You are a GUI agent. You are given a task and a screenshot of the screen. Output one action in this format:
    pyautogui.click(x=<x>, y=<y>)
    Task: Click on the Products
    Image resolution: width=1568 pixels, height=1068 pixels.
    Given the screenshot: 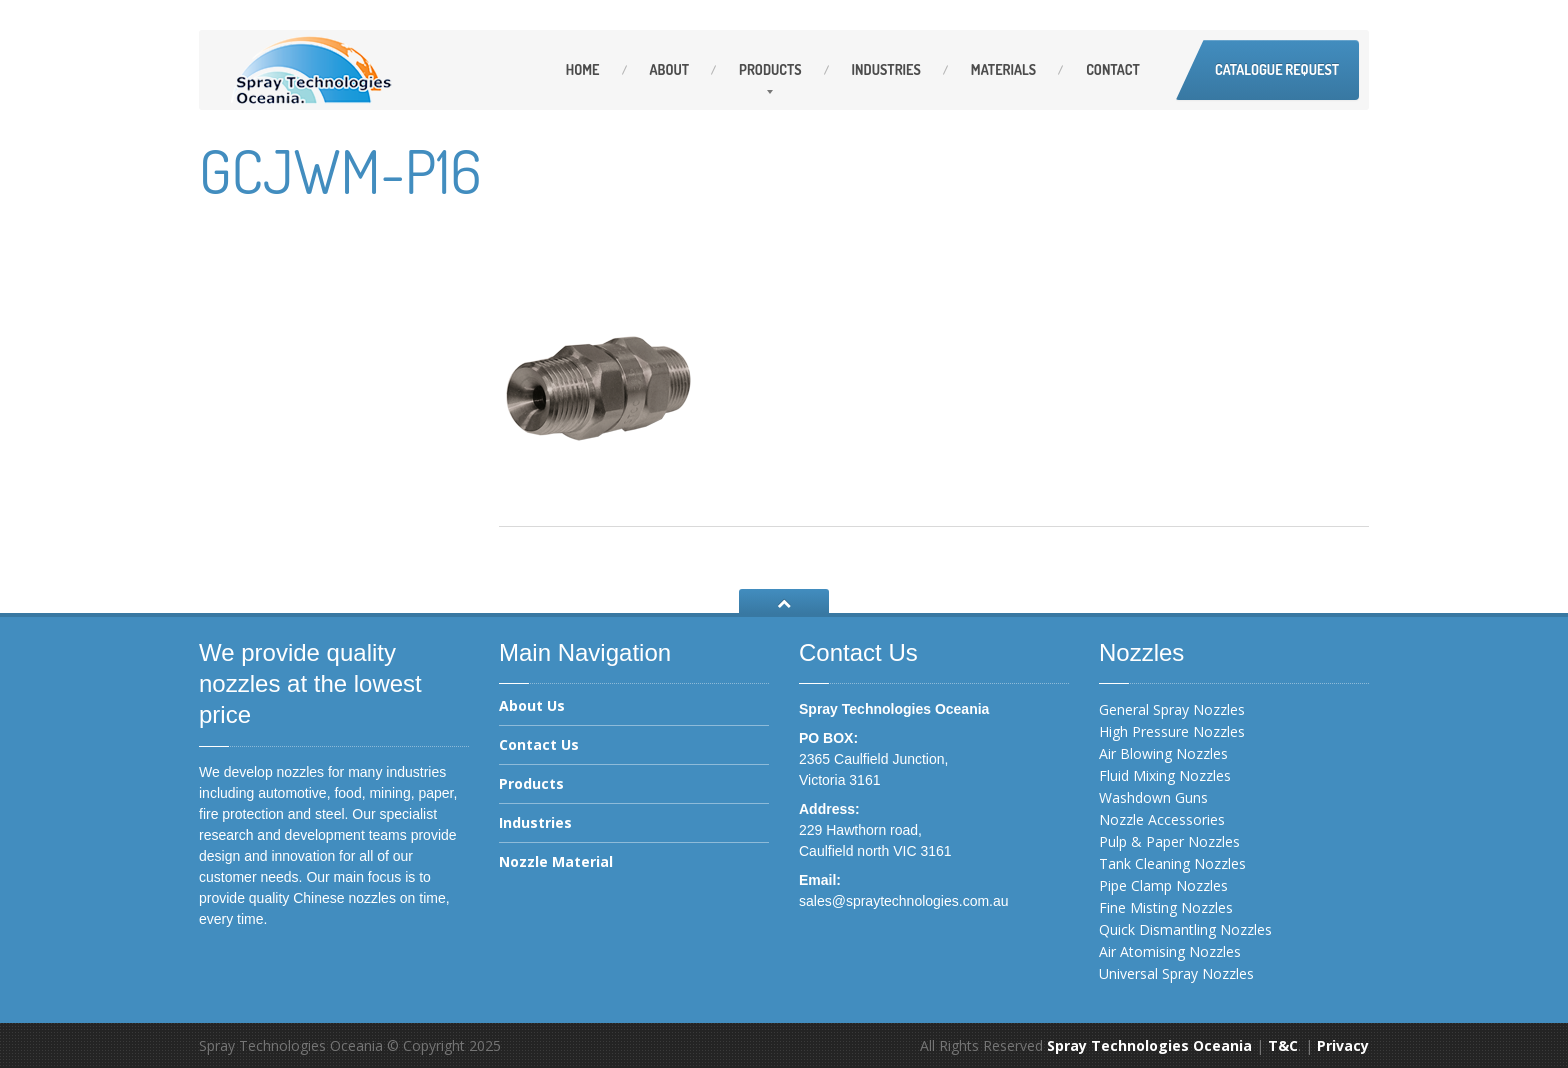 What is the action you would take?
    pyautogui.click(x=770, y=69)
    